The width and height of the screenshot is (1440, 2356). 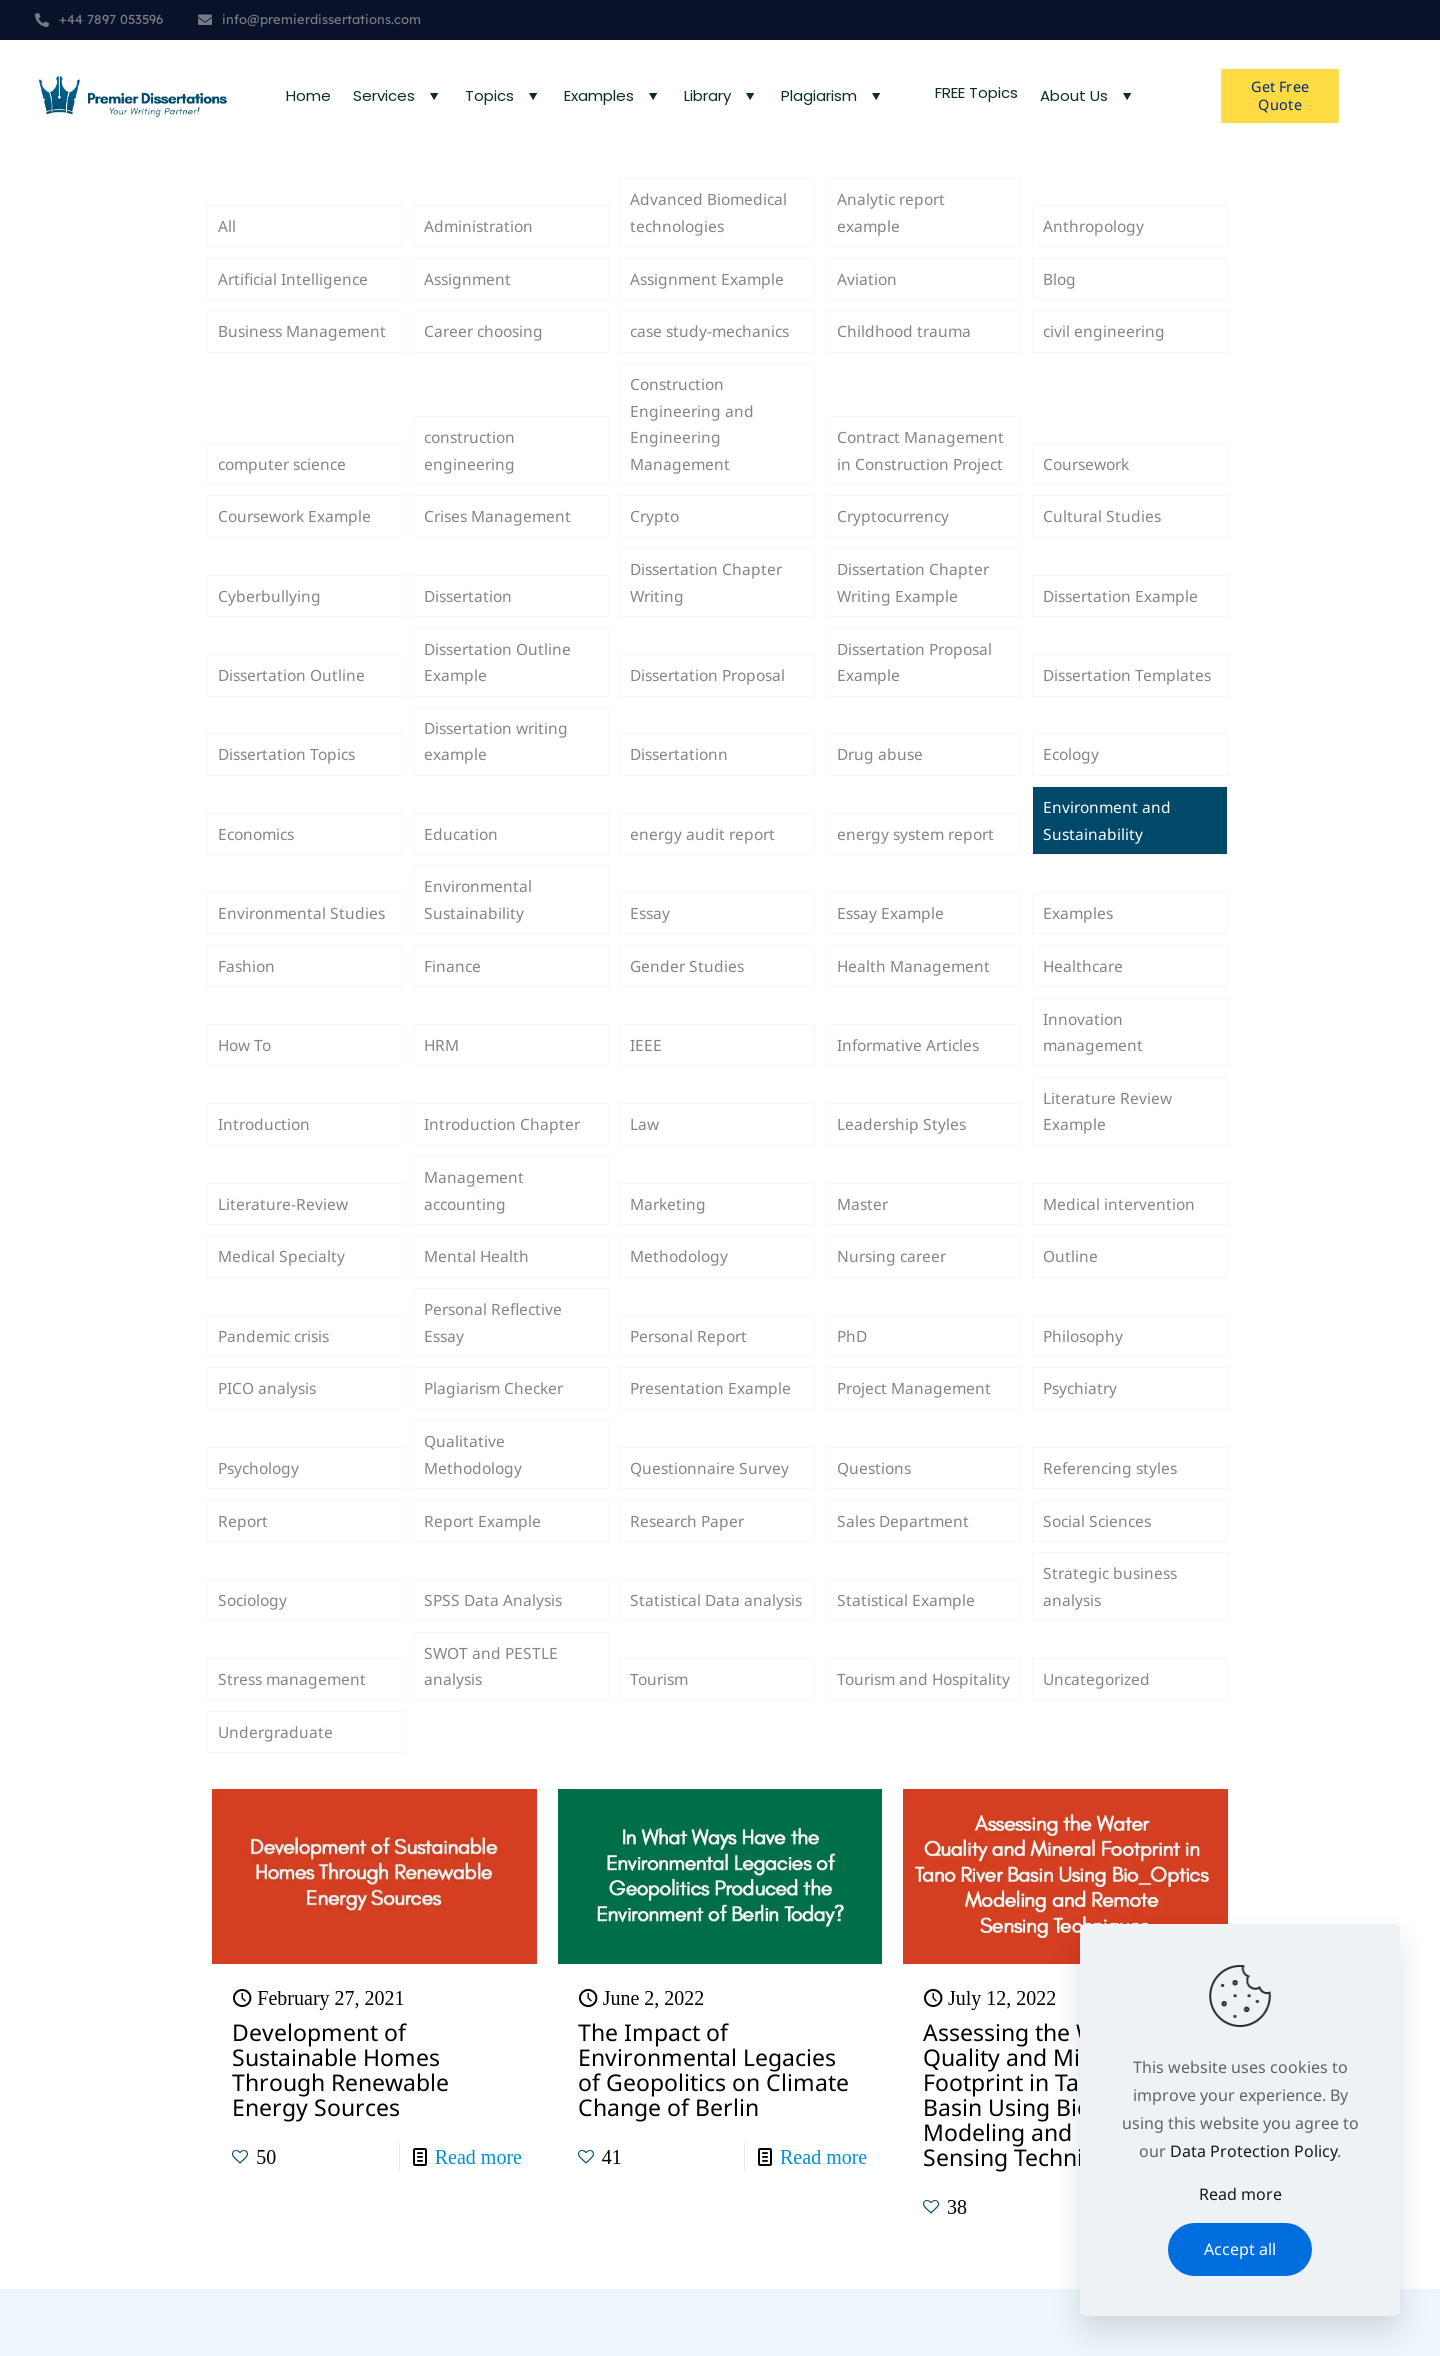 I want to click on Cyberbullying, so click(x=270, y=621).